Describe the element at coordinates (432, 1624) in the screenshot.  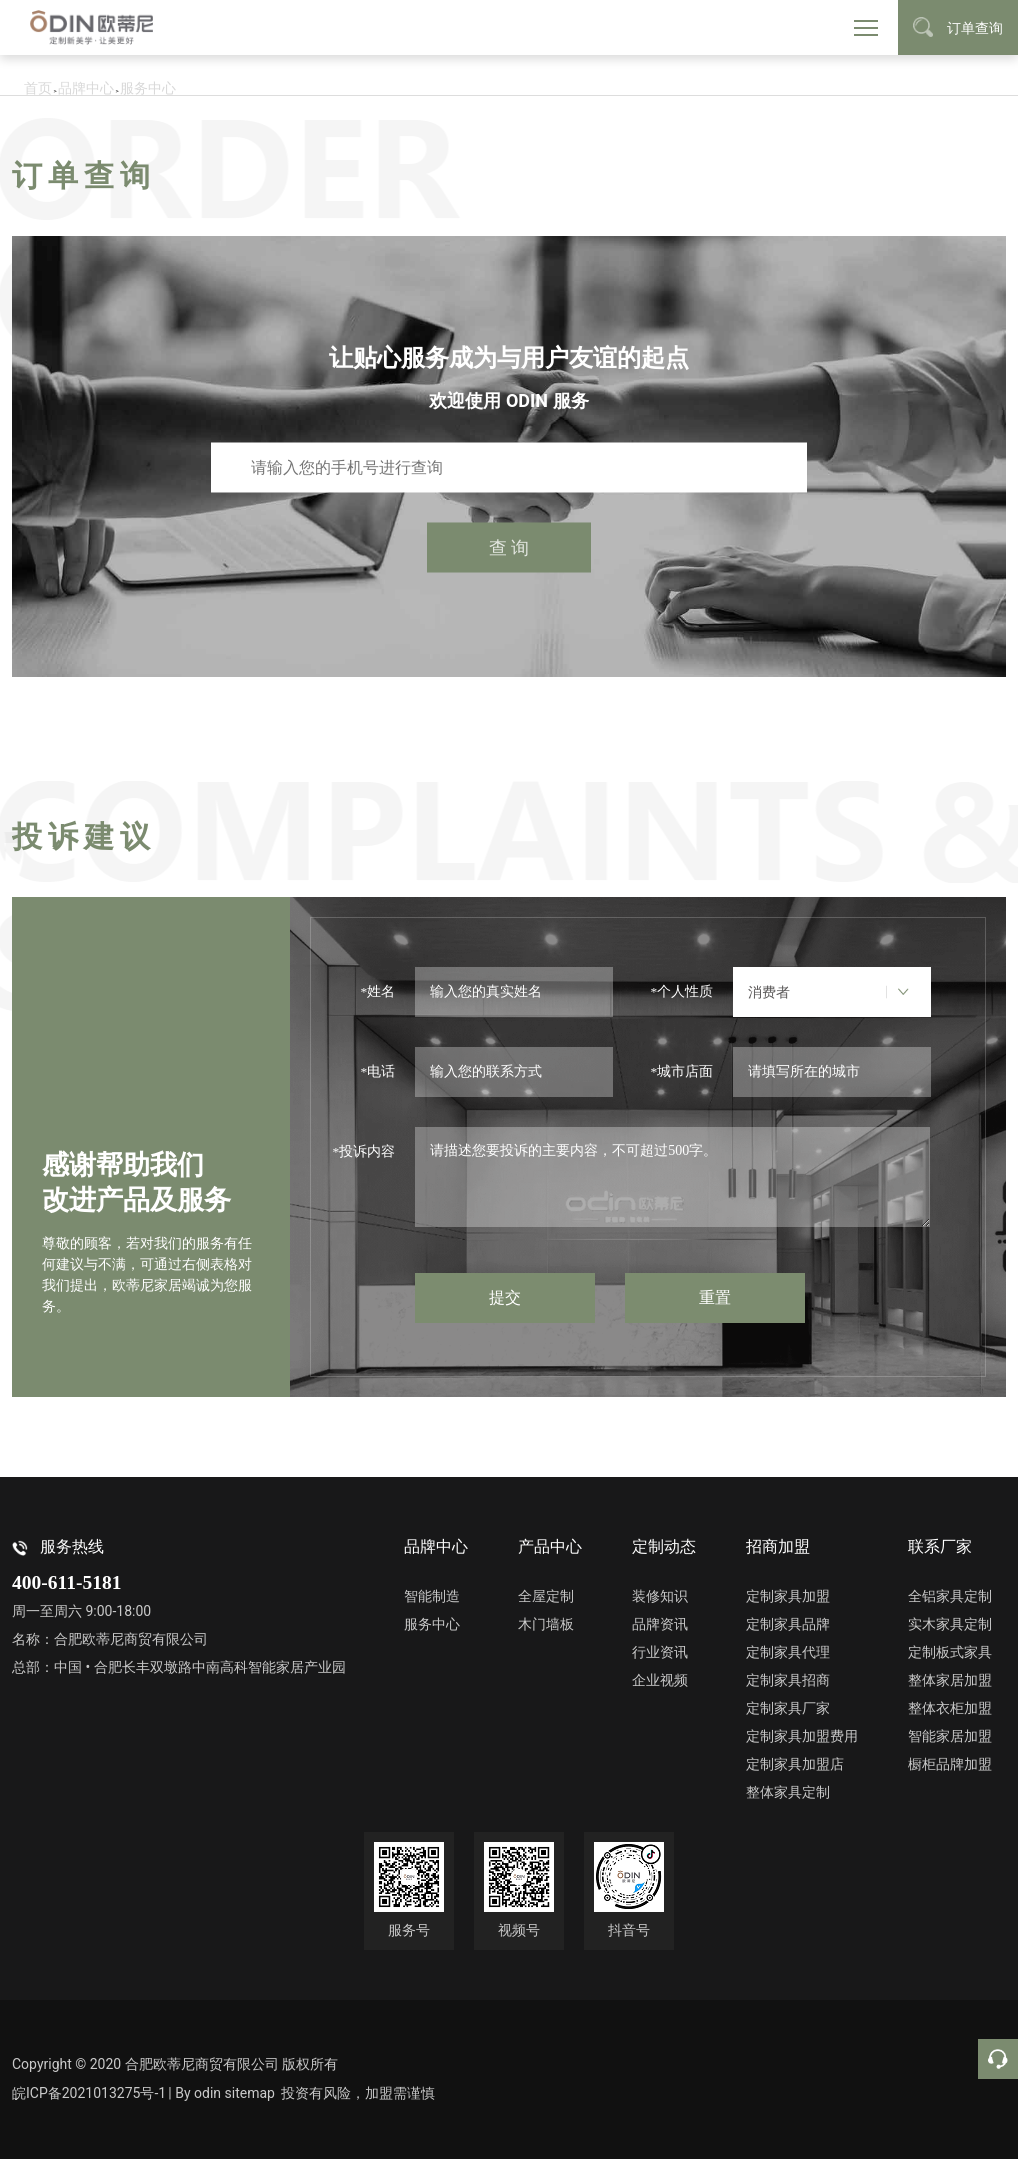
I see `服务中心` at that location.